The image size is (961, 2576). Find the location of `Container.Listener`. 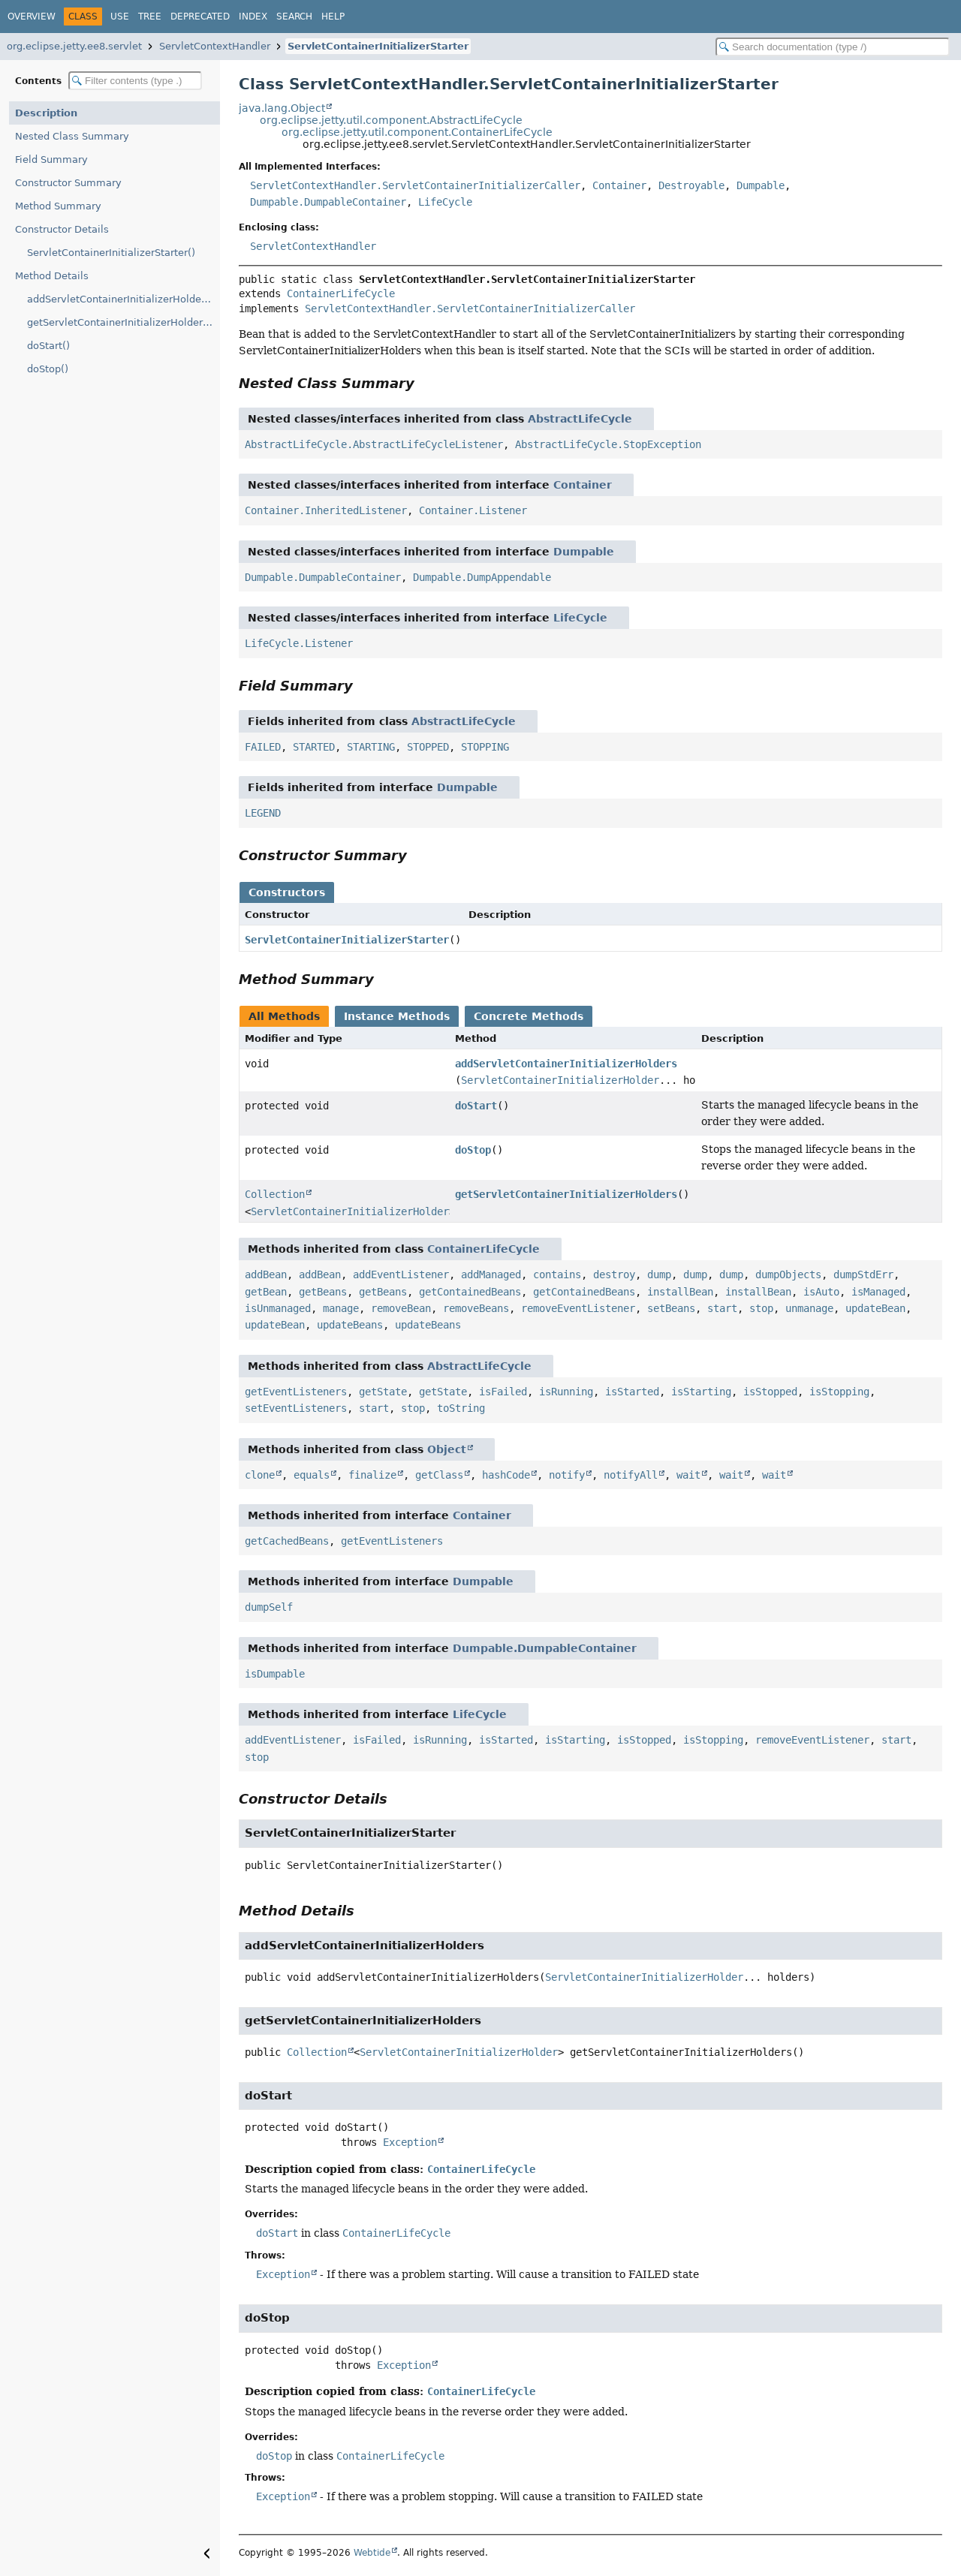

Container.Listener is located at coordinates (473, 510).